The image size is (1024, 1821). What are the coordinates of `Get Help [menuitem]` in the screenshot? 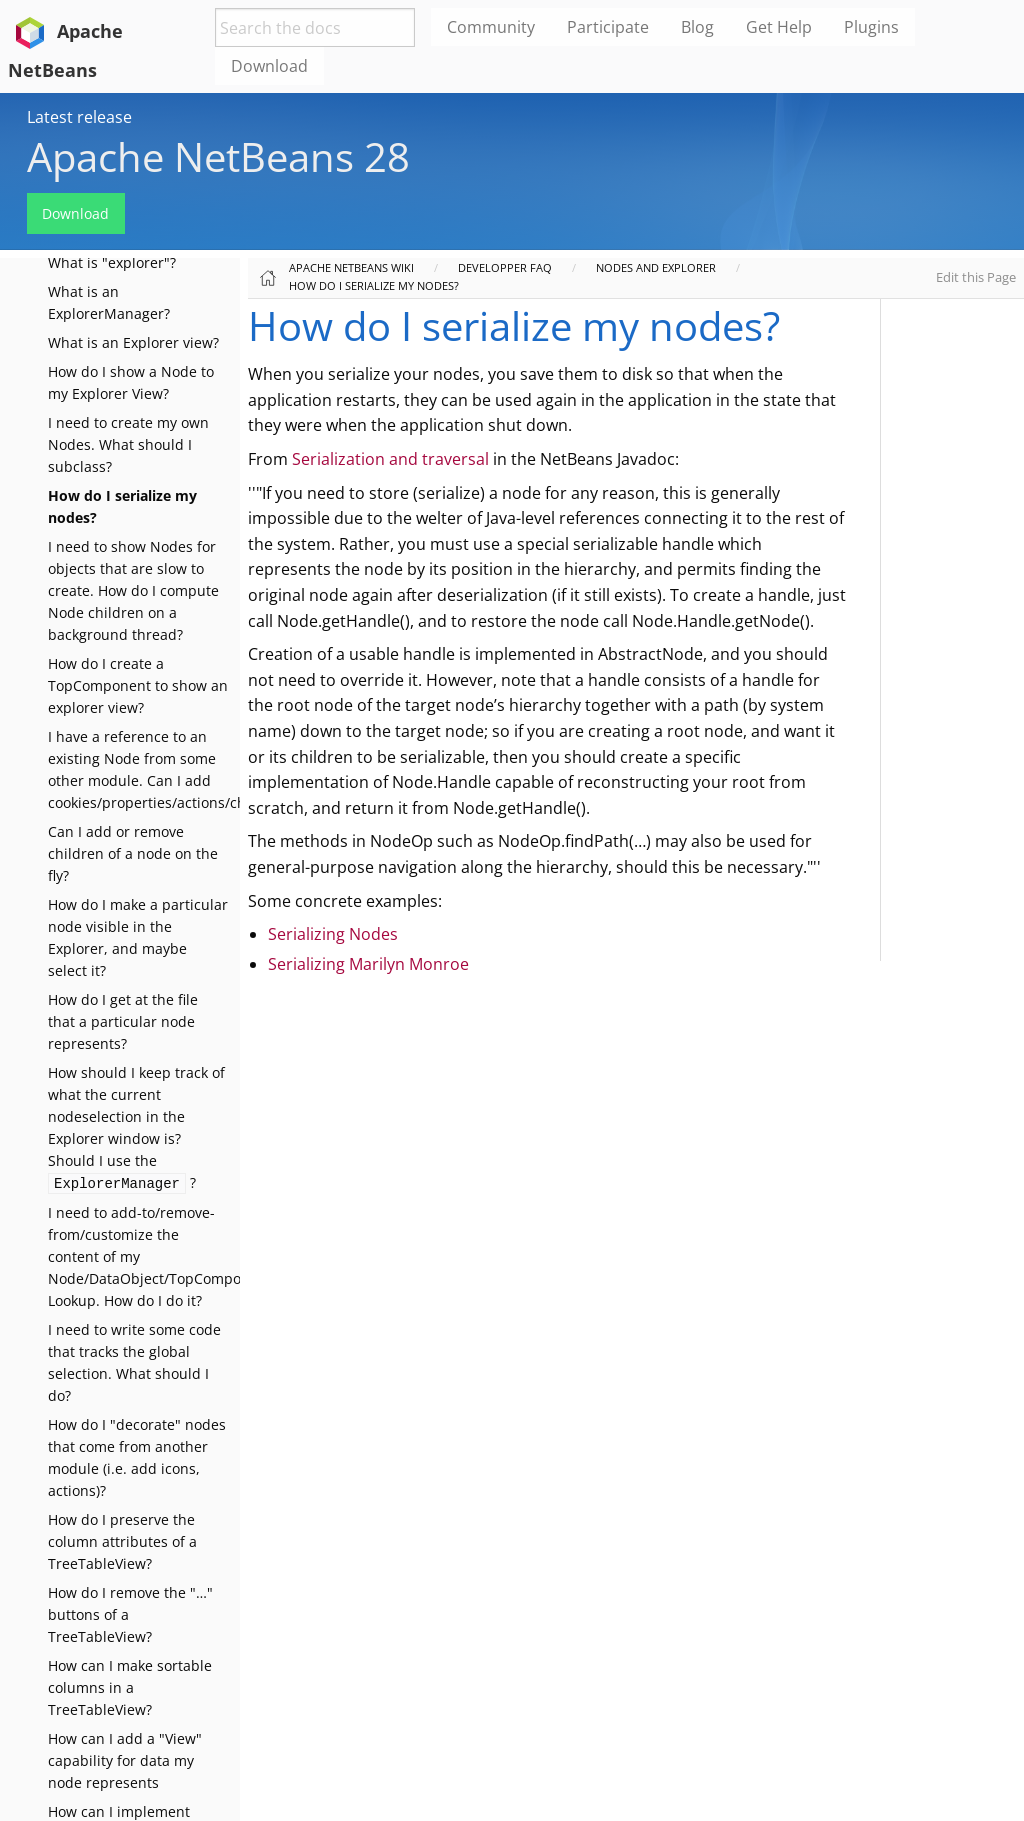 It's located at (779, 27).